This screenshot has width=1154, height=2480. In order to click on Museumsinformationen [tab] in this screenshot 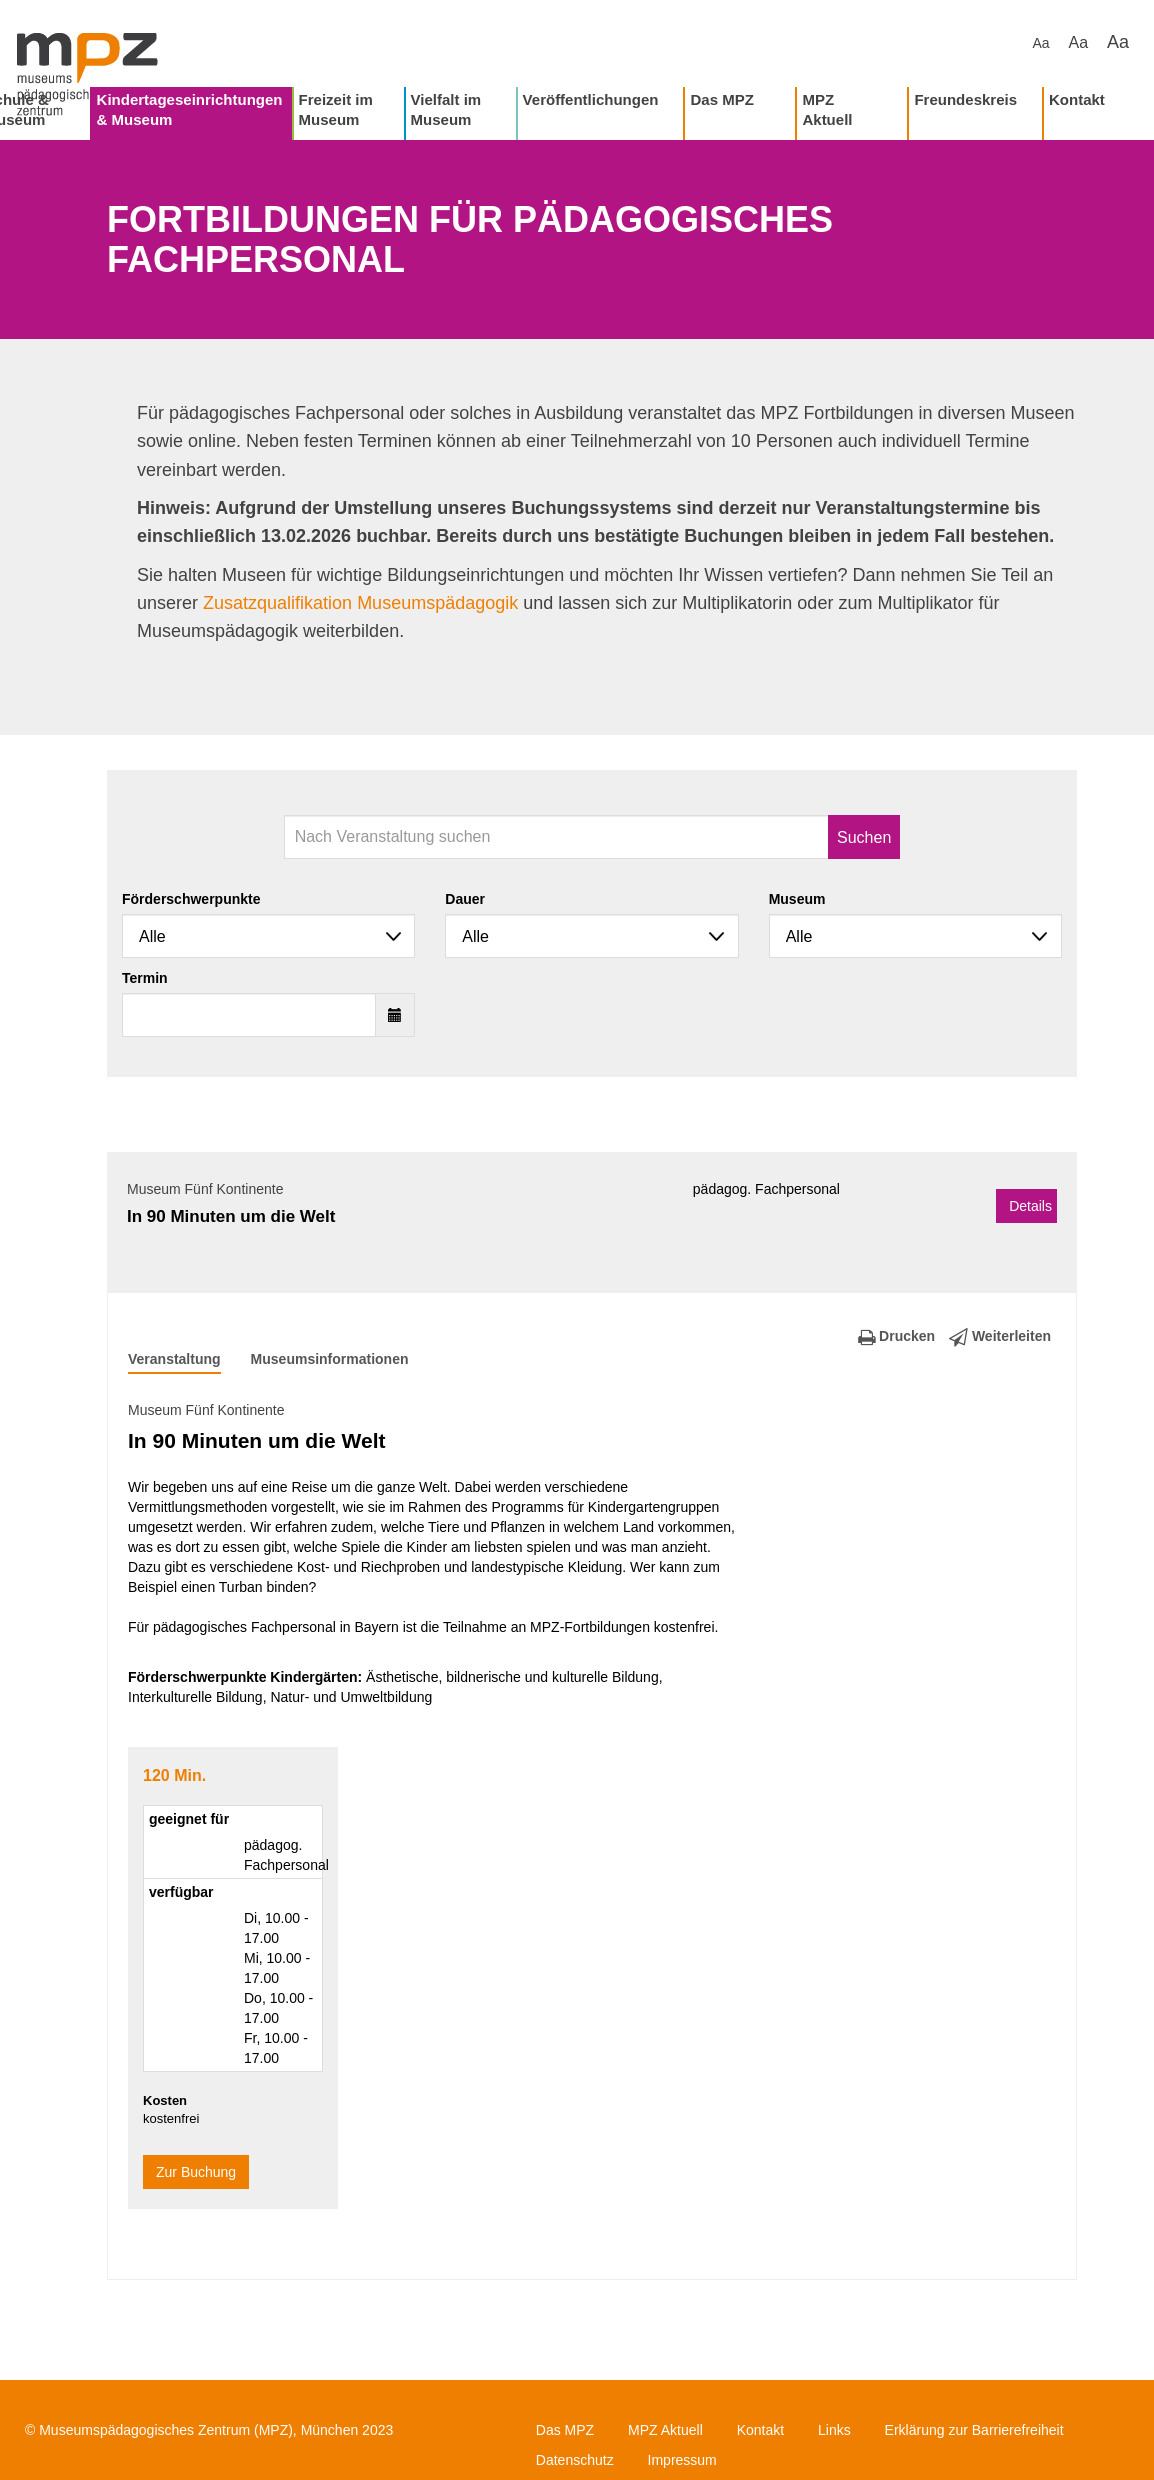, I will do `click(330, 1359)`.